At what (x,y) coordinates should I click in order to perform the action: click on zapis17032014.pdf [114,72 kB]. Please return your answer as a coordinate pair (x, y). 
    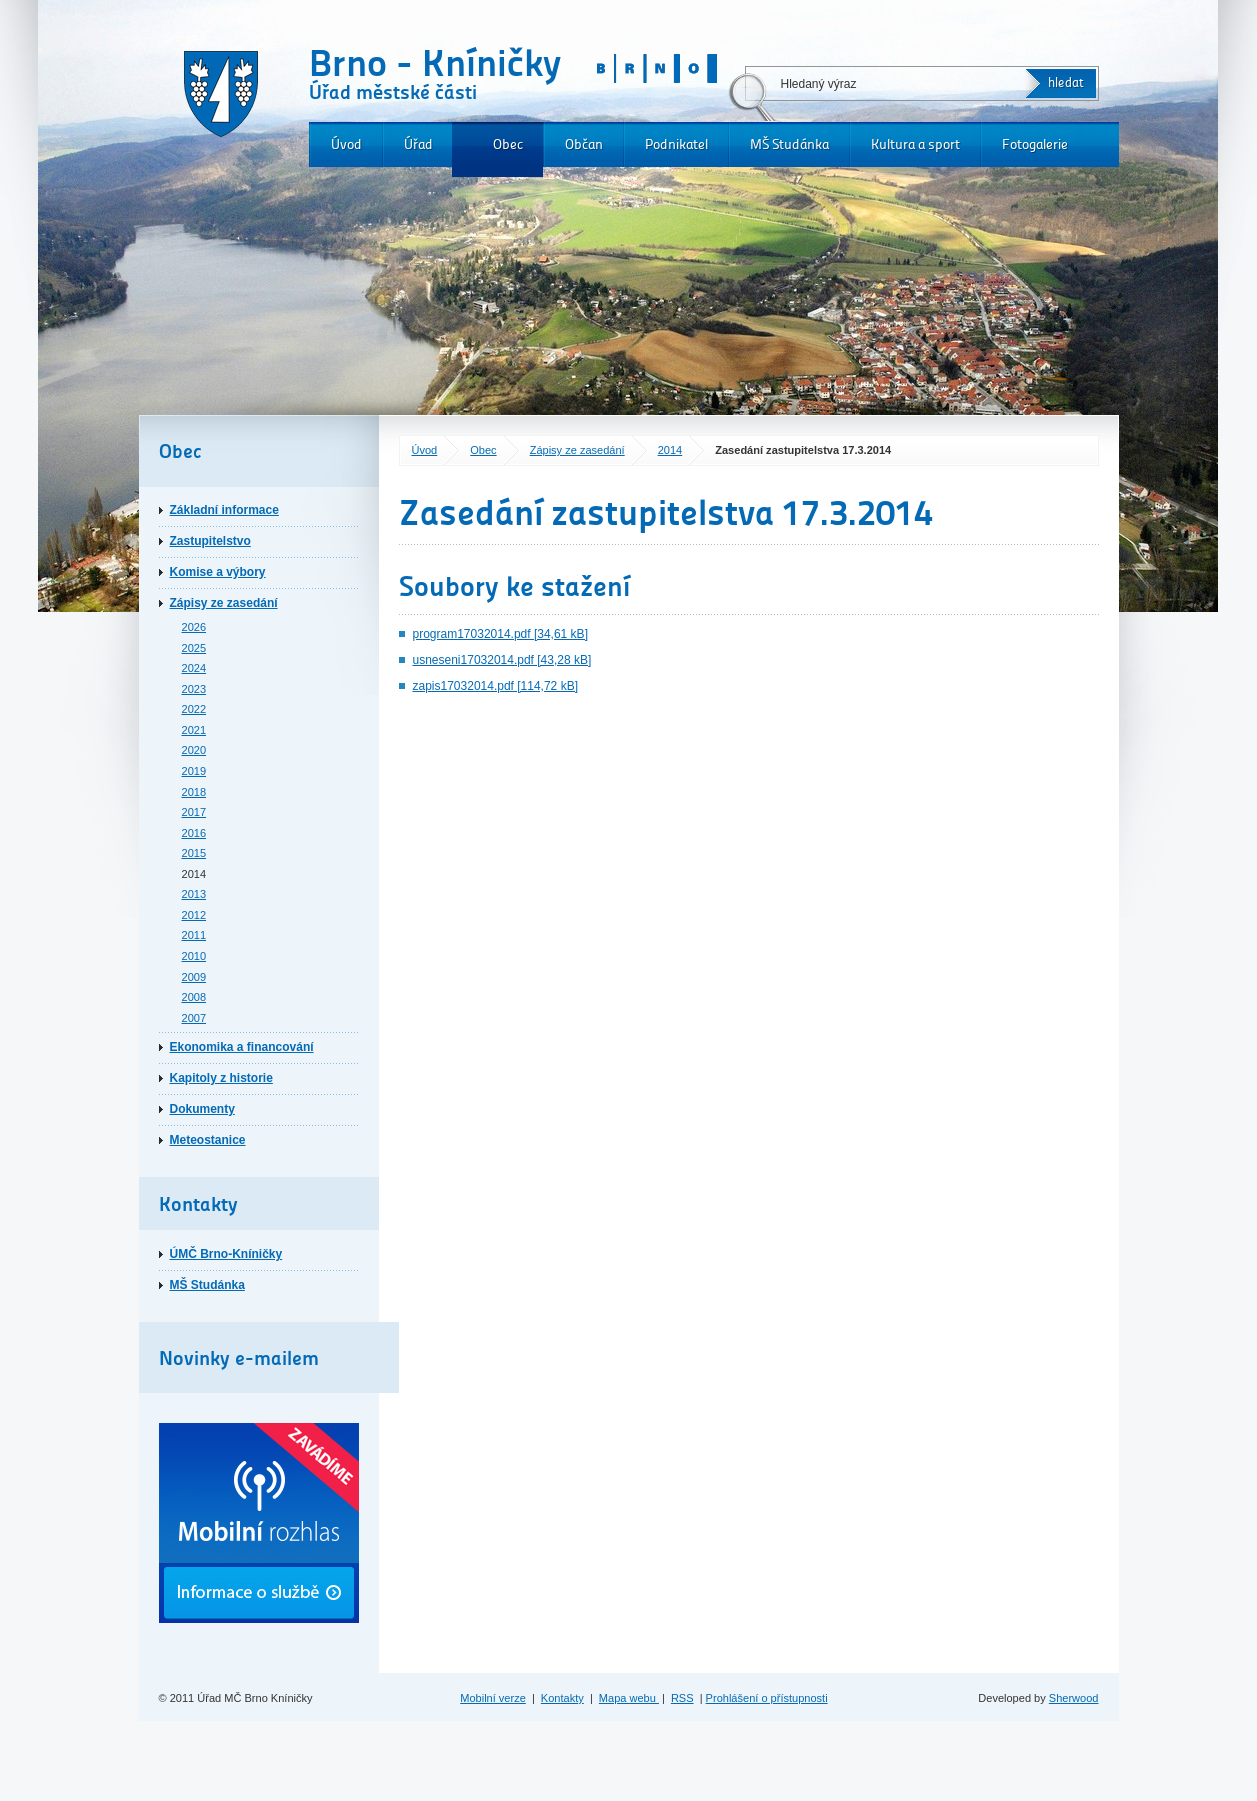
    Looking at the image, I should click on (495, 686).